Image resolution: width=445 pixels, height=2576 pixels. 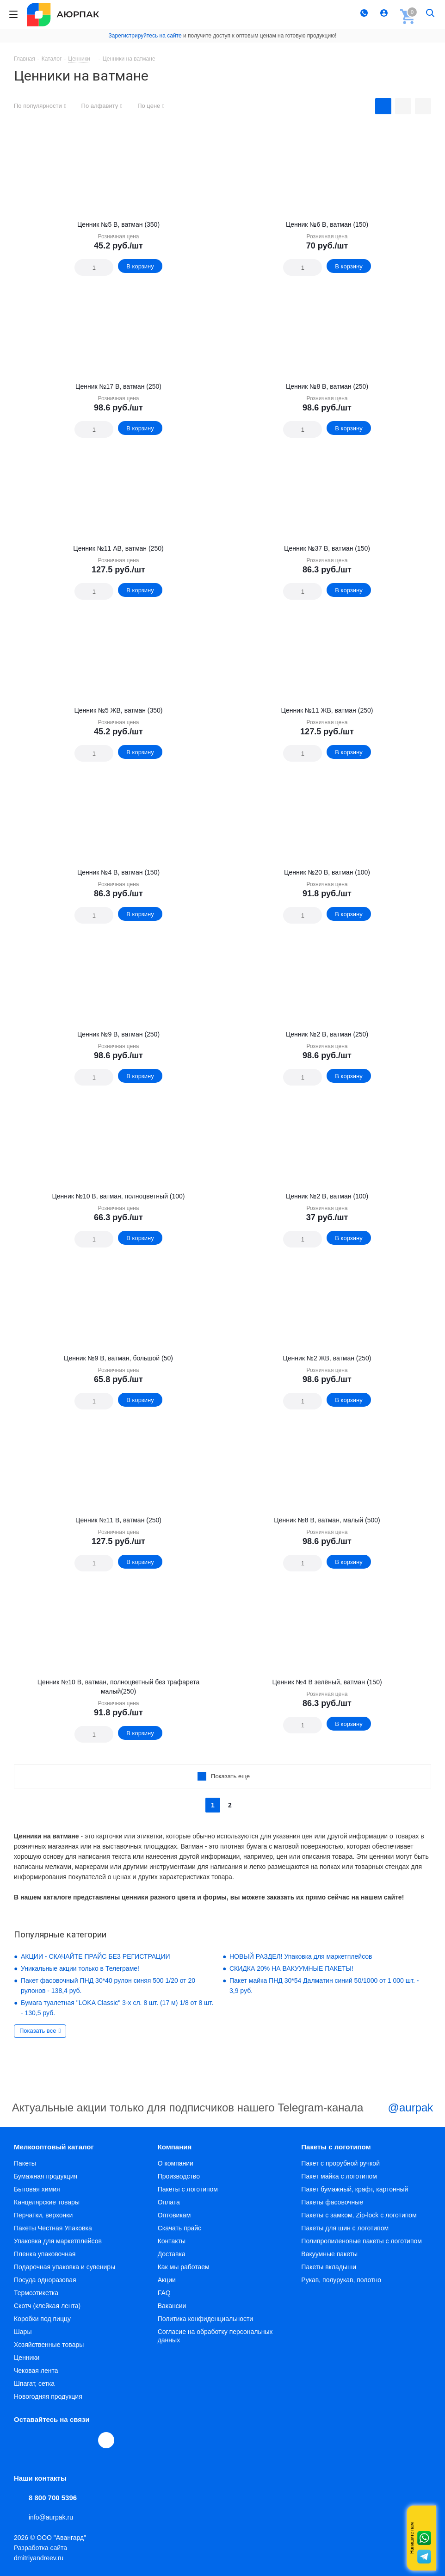 I want to click on Пакет с прорубной ручкой, so click(x=340, y=2163).